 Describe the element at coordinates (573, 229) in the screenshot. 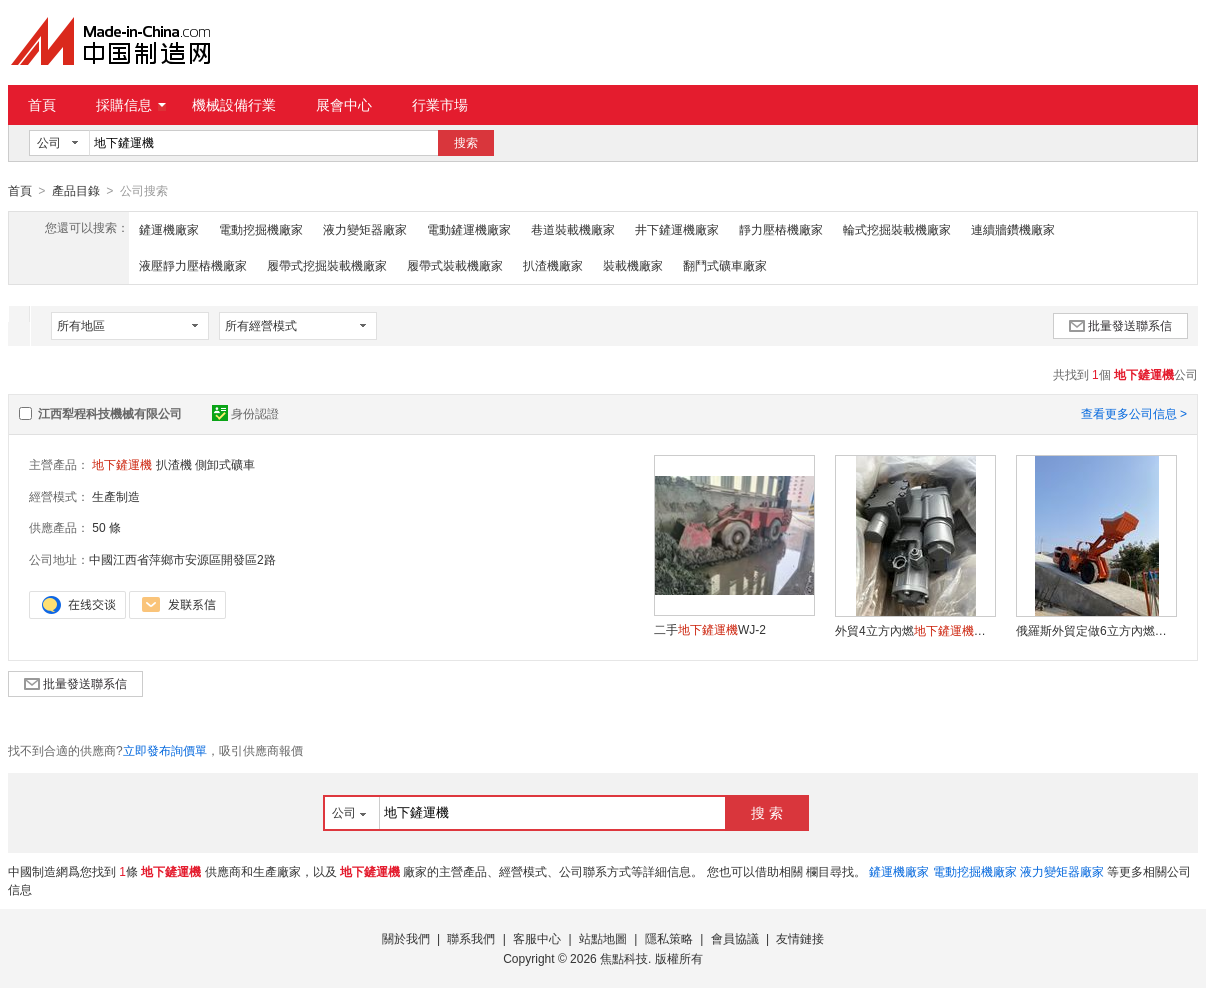

I see `巷道裝載機廠家` at that location.